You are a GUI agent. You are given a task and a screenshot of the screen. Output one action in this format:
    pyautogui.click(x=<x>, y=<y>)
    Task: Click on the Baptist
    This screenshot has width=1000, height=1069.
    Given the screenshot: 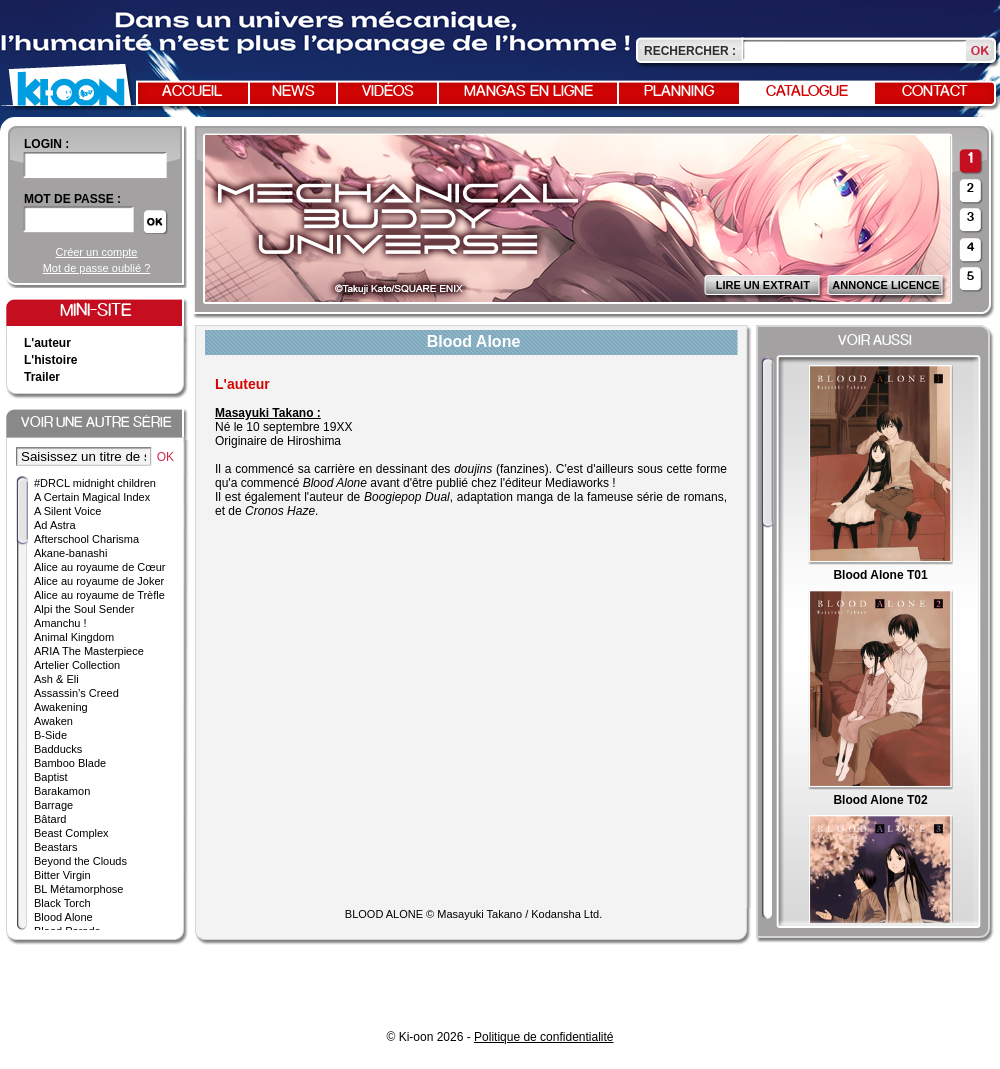 What is the action you would take?
    pyautogui.click(x=51, y=777)
    